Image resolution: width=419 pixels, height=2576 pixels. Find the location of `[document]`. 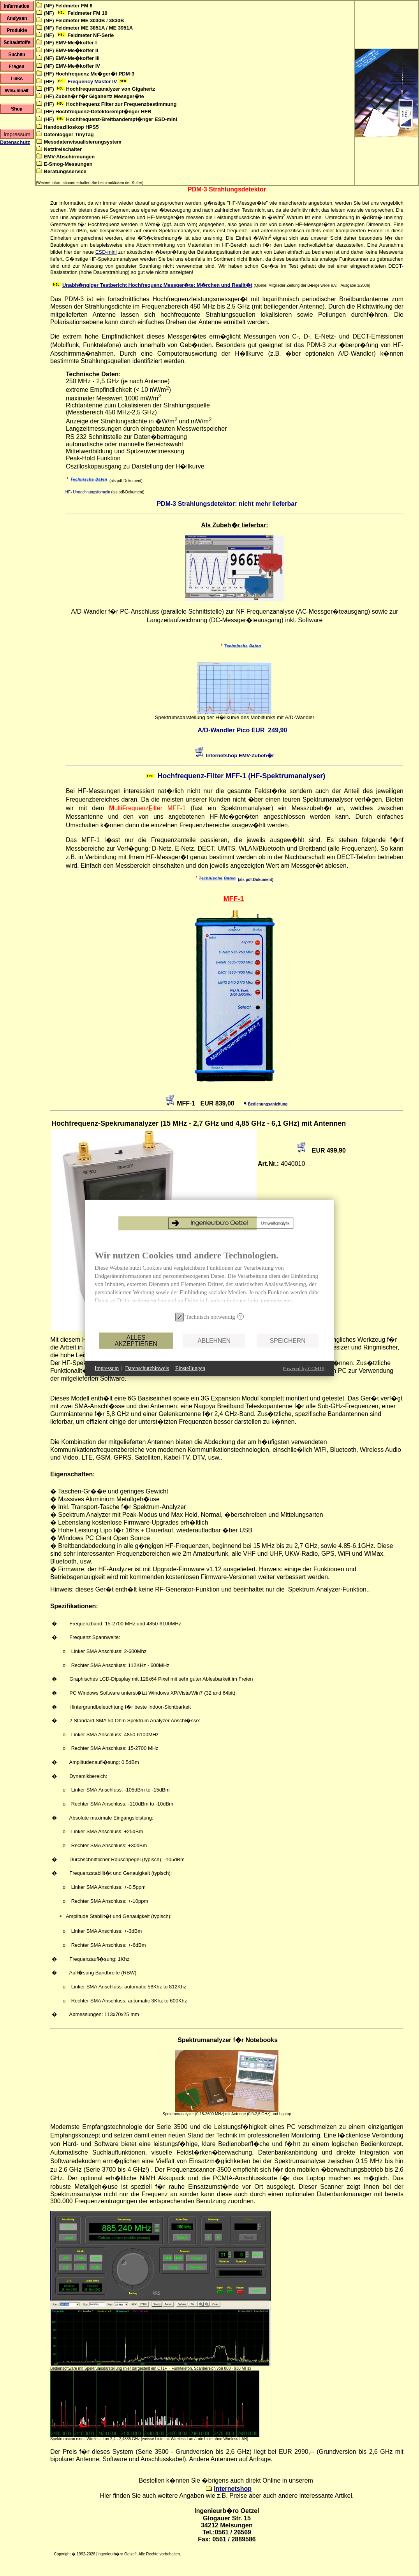

[document] is located at coordinates (209, 1280).